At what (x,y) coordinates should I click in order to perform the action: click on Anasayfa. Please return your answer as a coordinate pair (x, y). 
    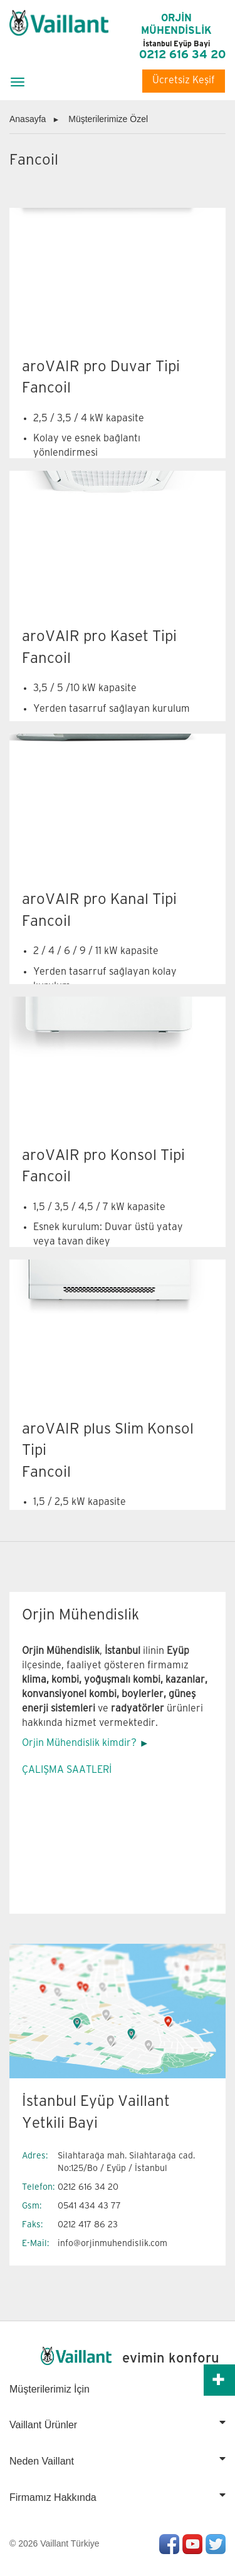
    Looking at the image, I should click on (27, 119).